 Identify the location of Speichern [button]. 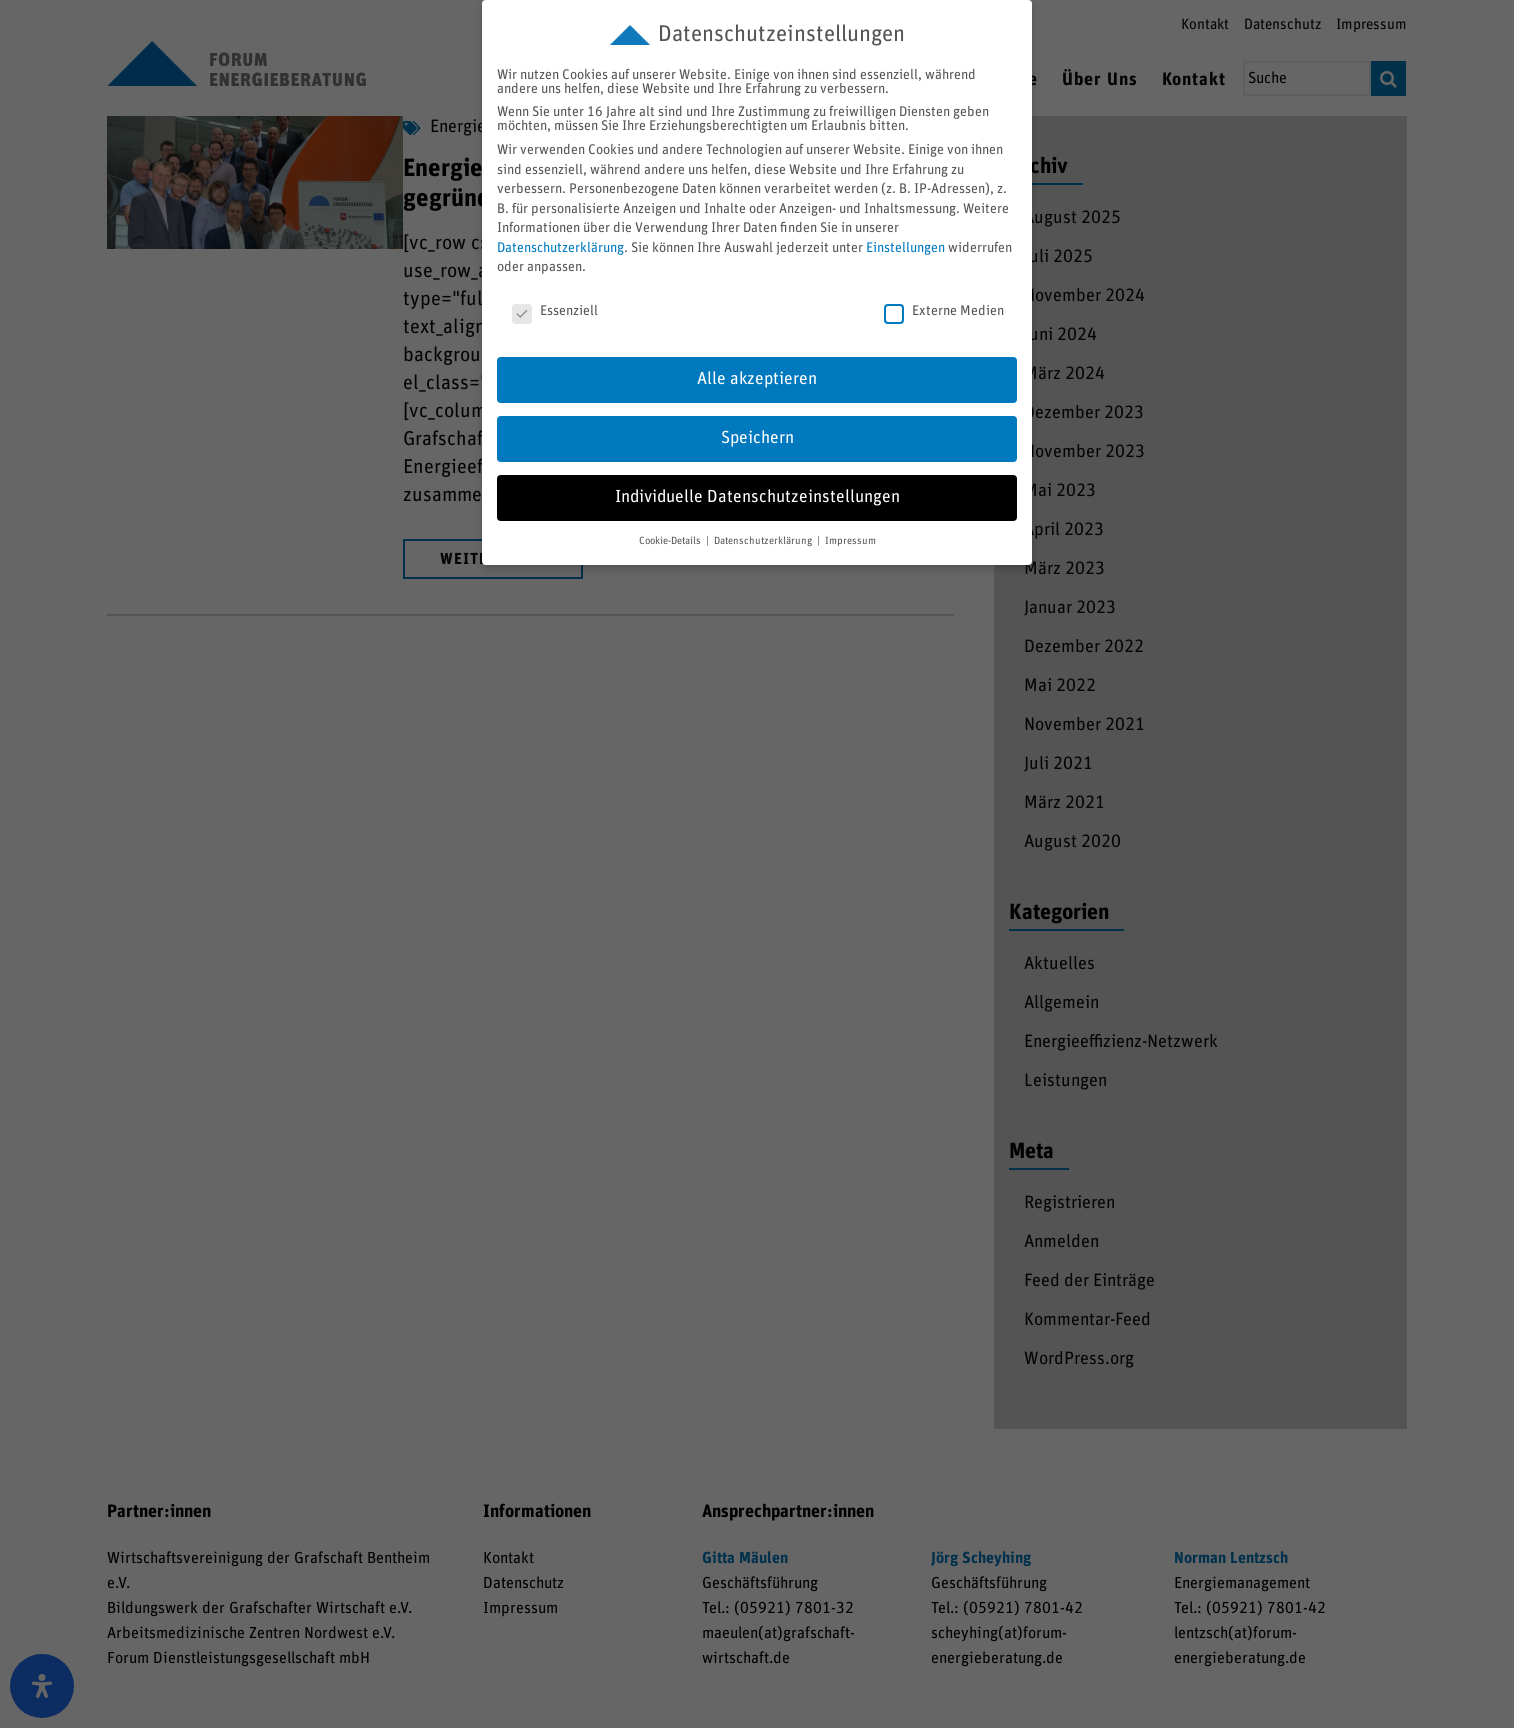
(757, 438).